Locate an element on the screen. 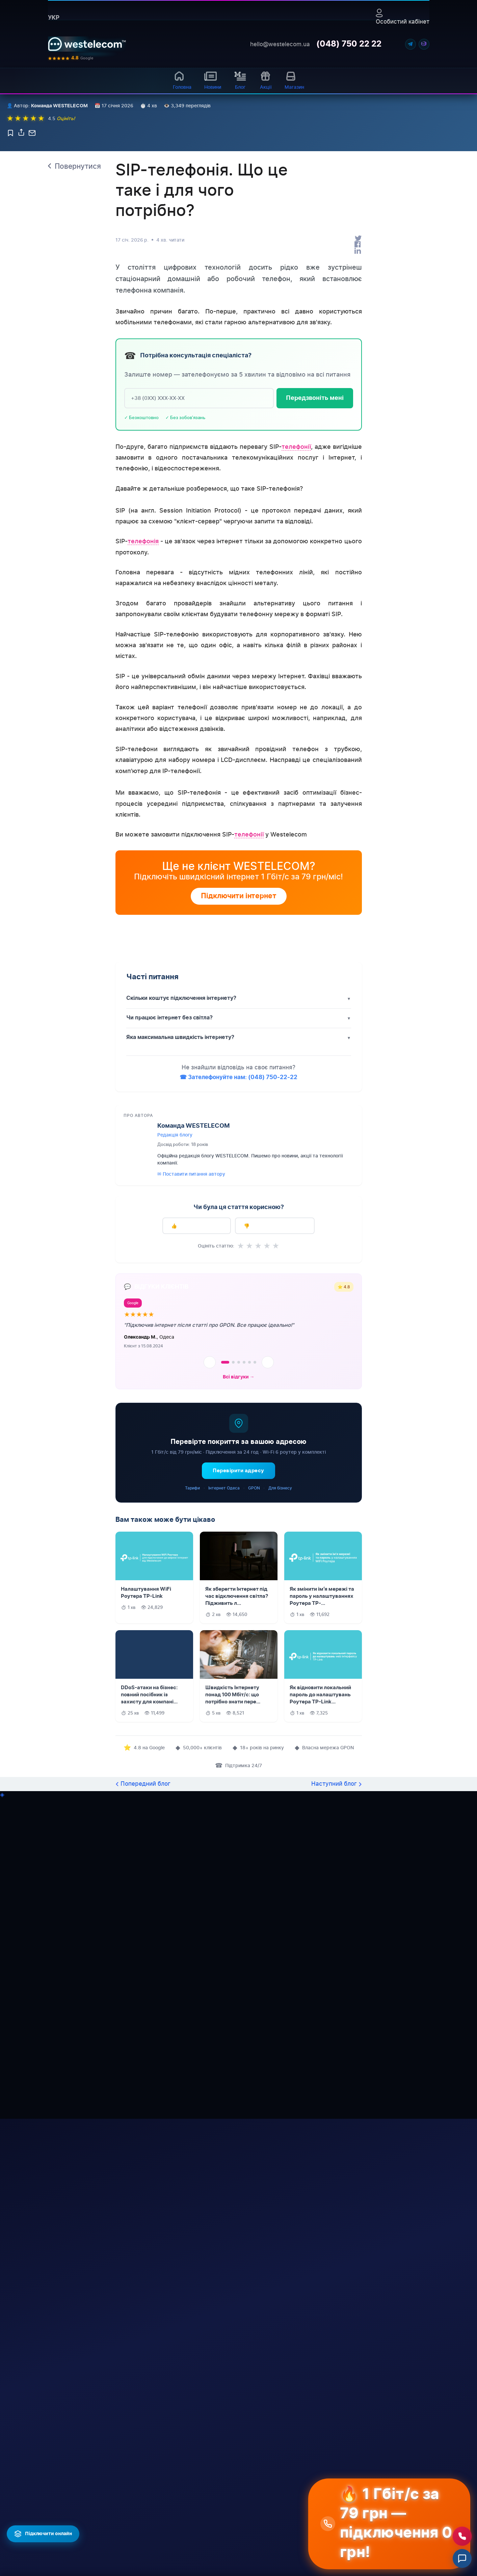  hello@westelecom.ua is located at coordinates (280, 44).